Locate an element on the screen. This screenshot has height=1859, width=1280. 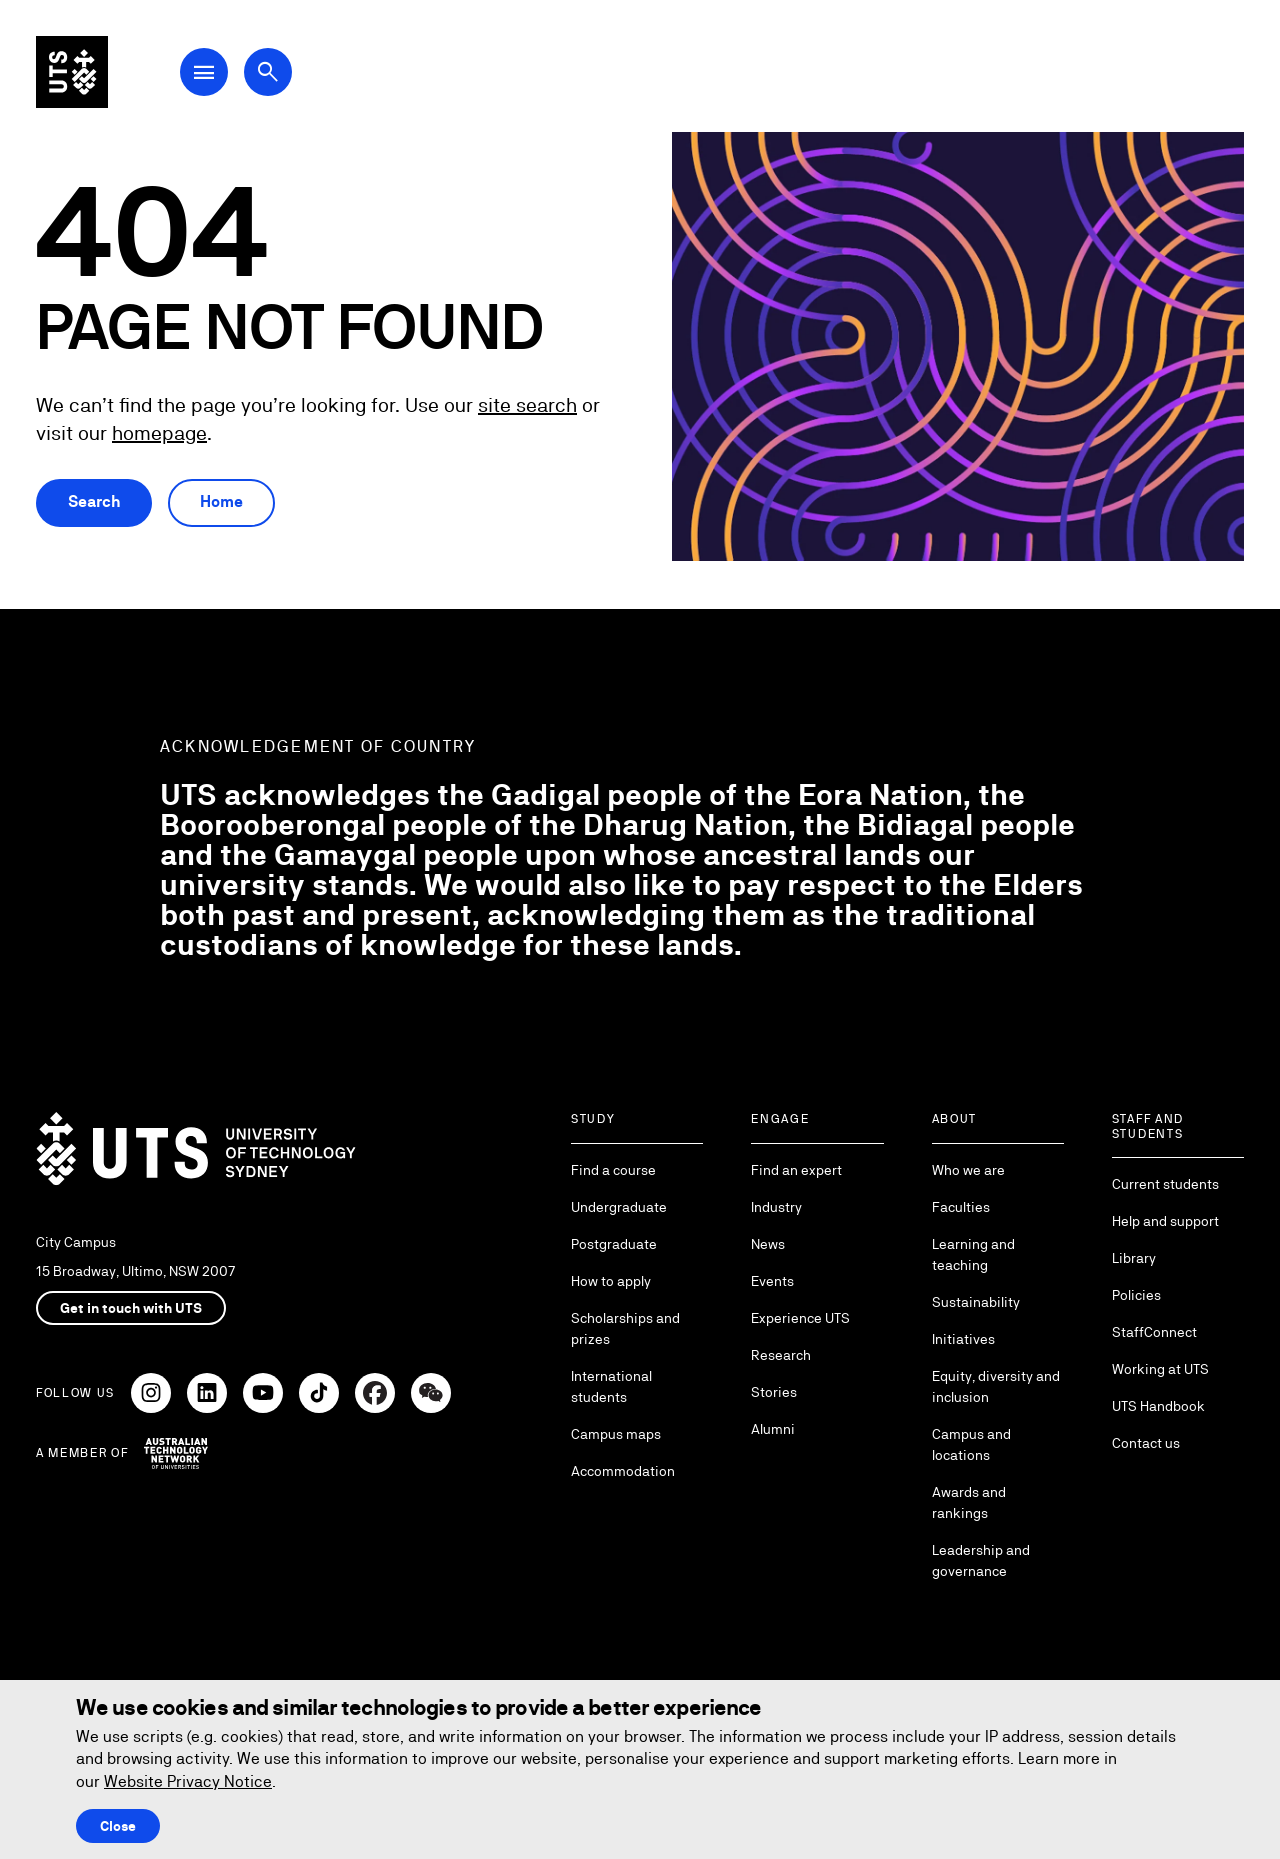
Campus and locations is located at coordinates (971, 1444).